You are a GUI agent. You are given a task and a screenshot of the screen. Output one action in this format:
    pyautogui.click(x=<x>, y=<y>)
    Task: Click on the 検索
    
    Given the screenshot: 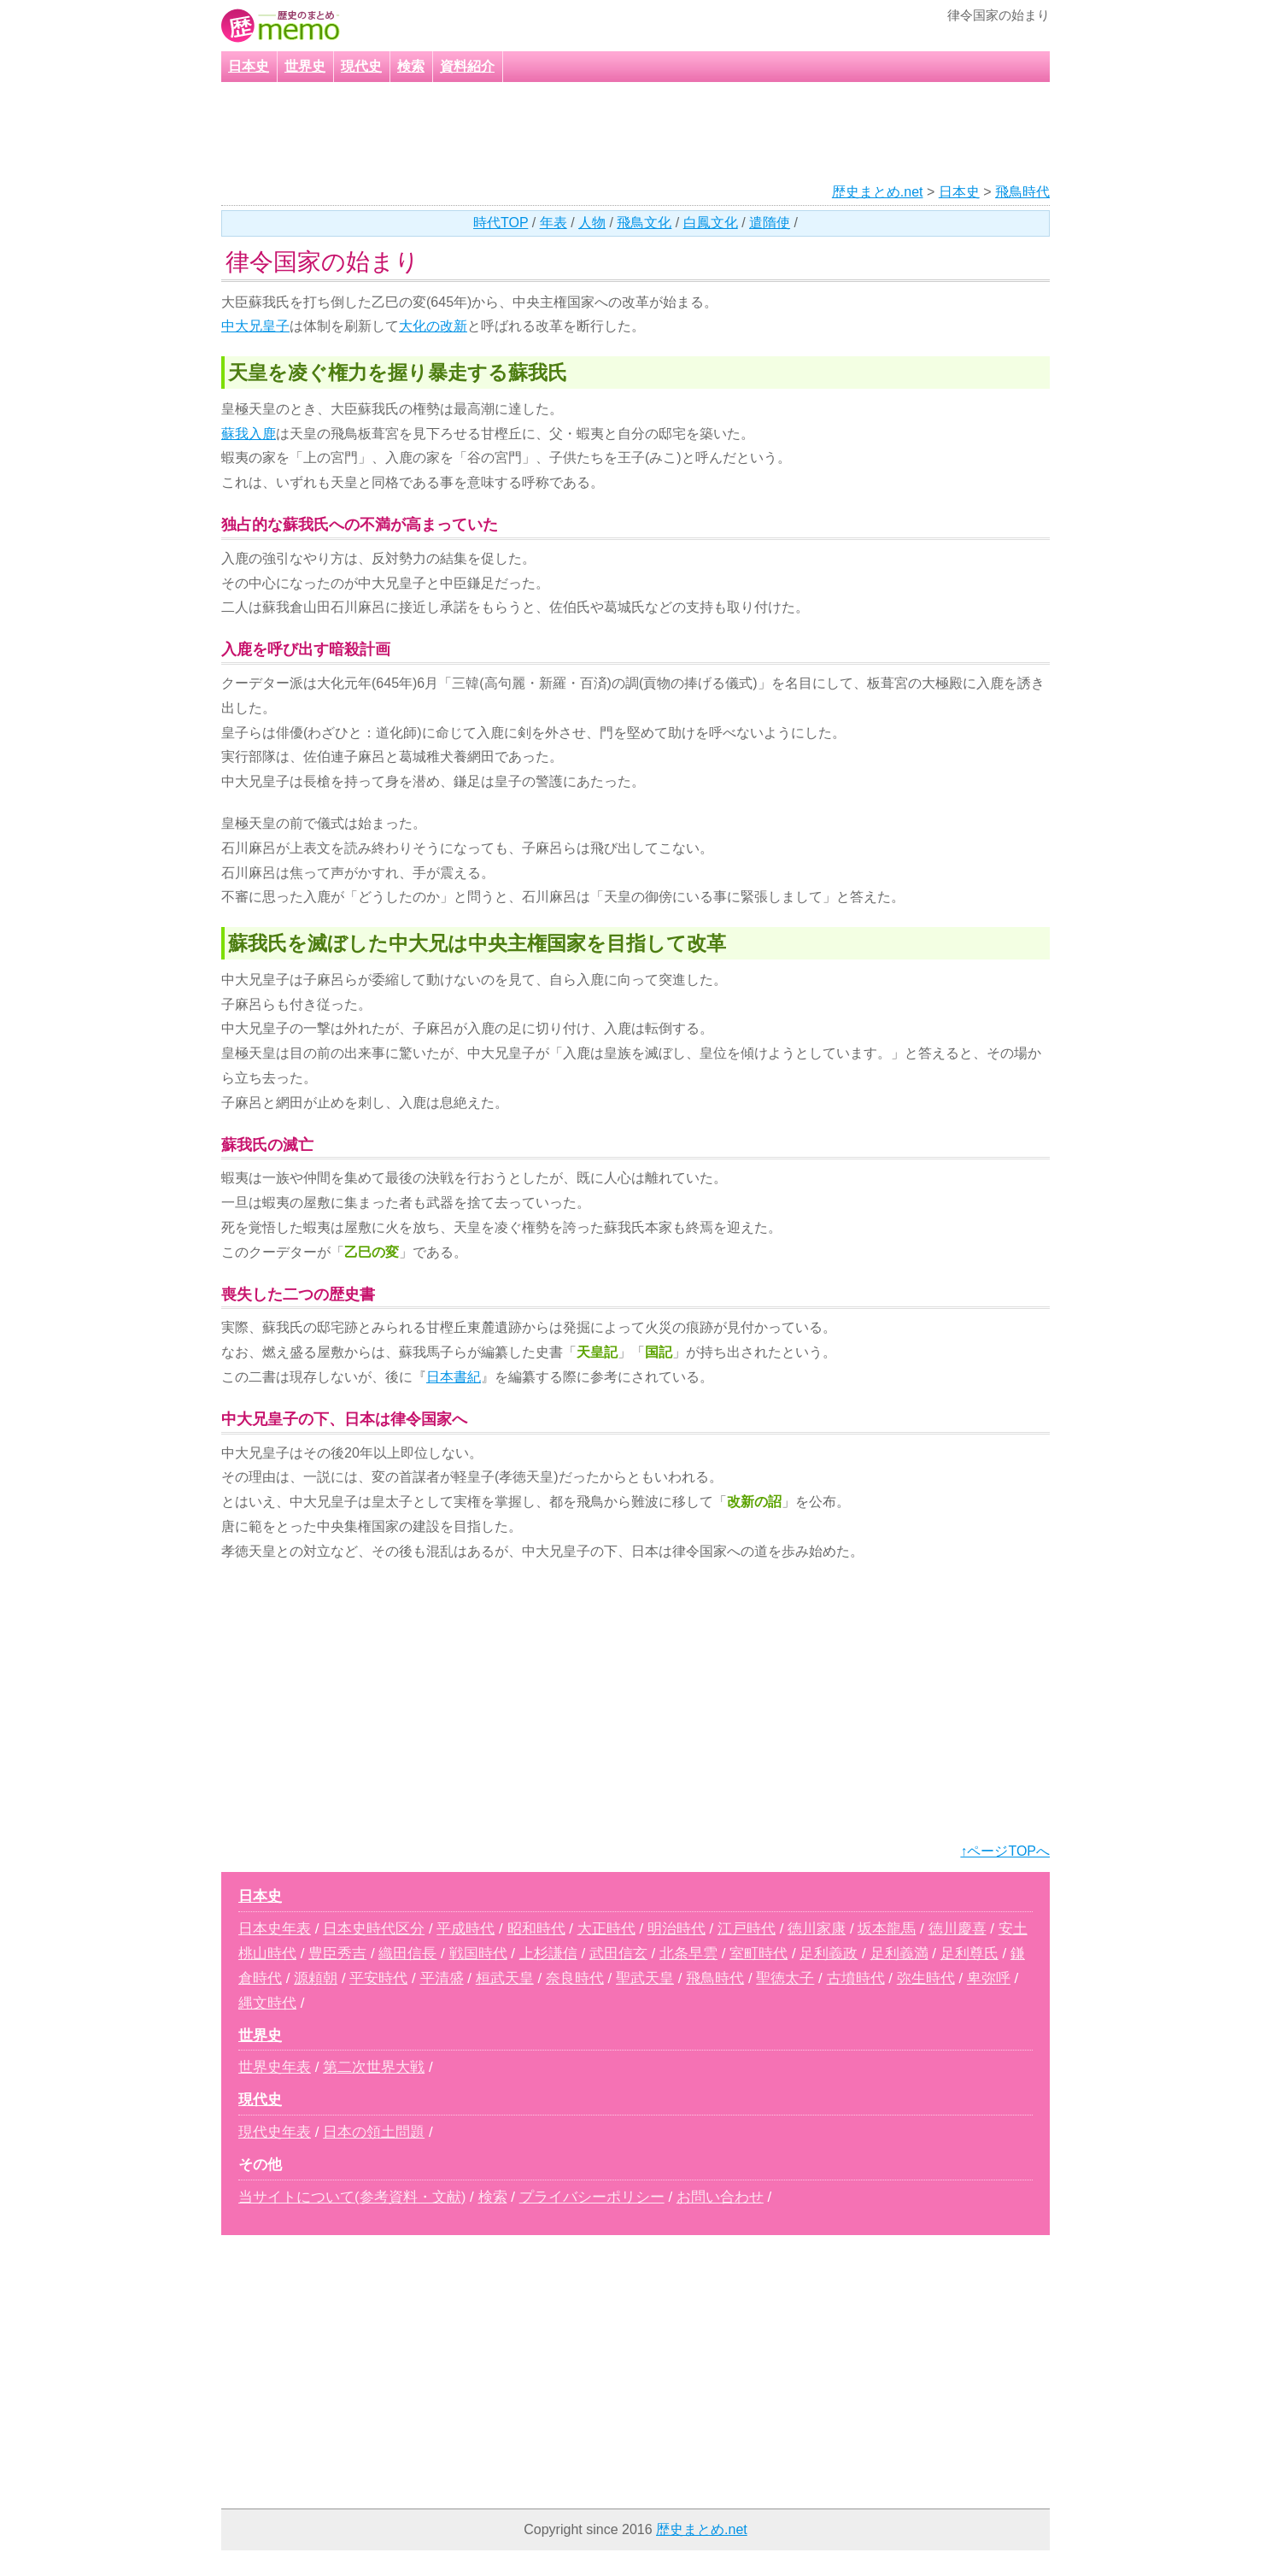 What is the action you would take?
    pyautogui.click(x=411, y=66)
    